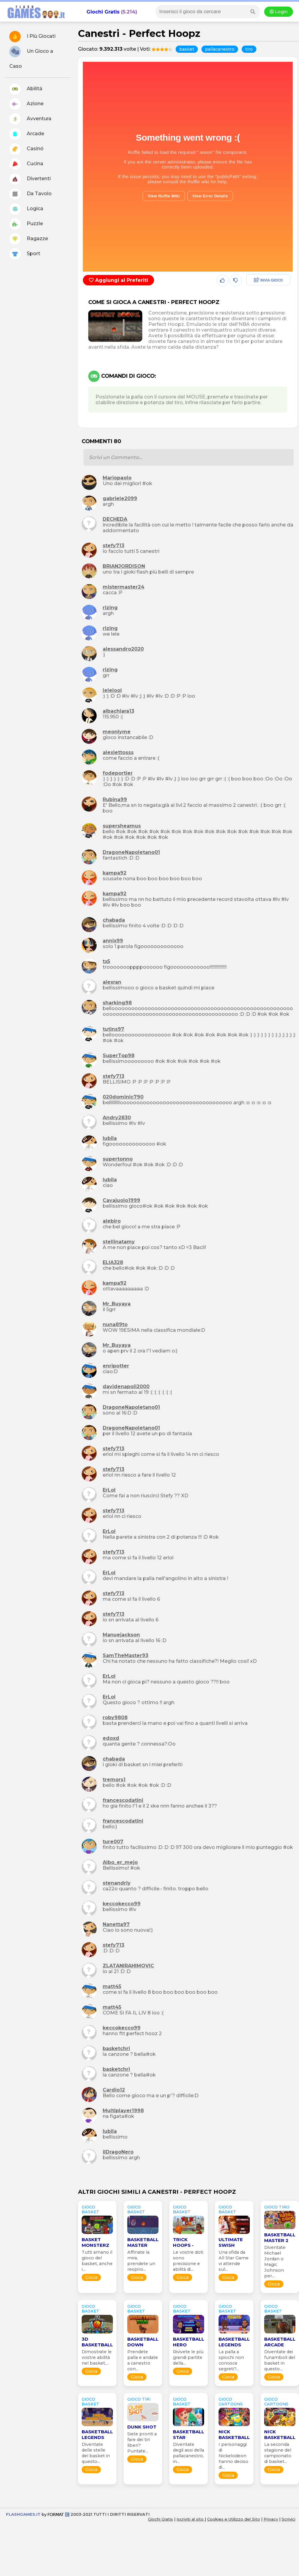  I want to click on roby9808, so click(115, 1717).